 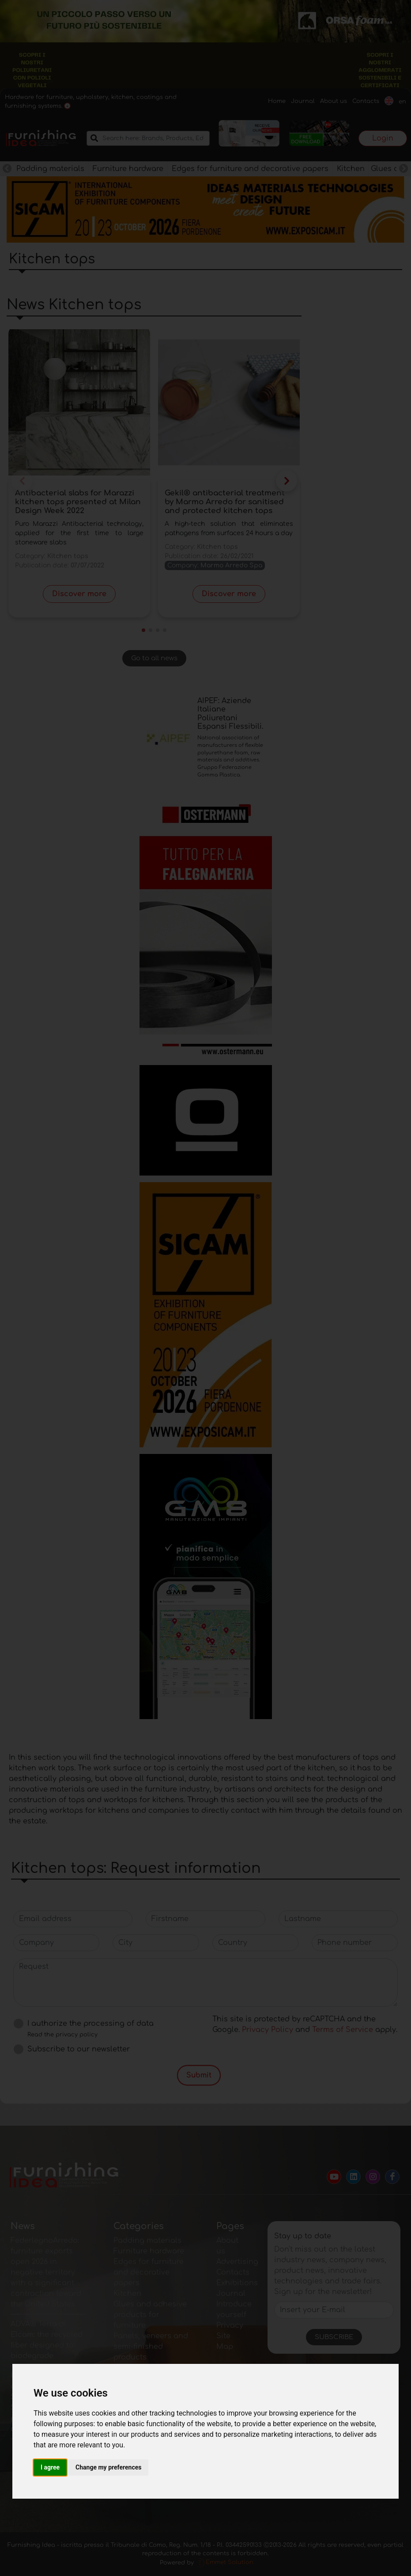 I want to click on I agree [button], so click(x=50, y=2467).